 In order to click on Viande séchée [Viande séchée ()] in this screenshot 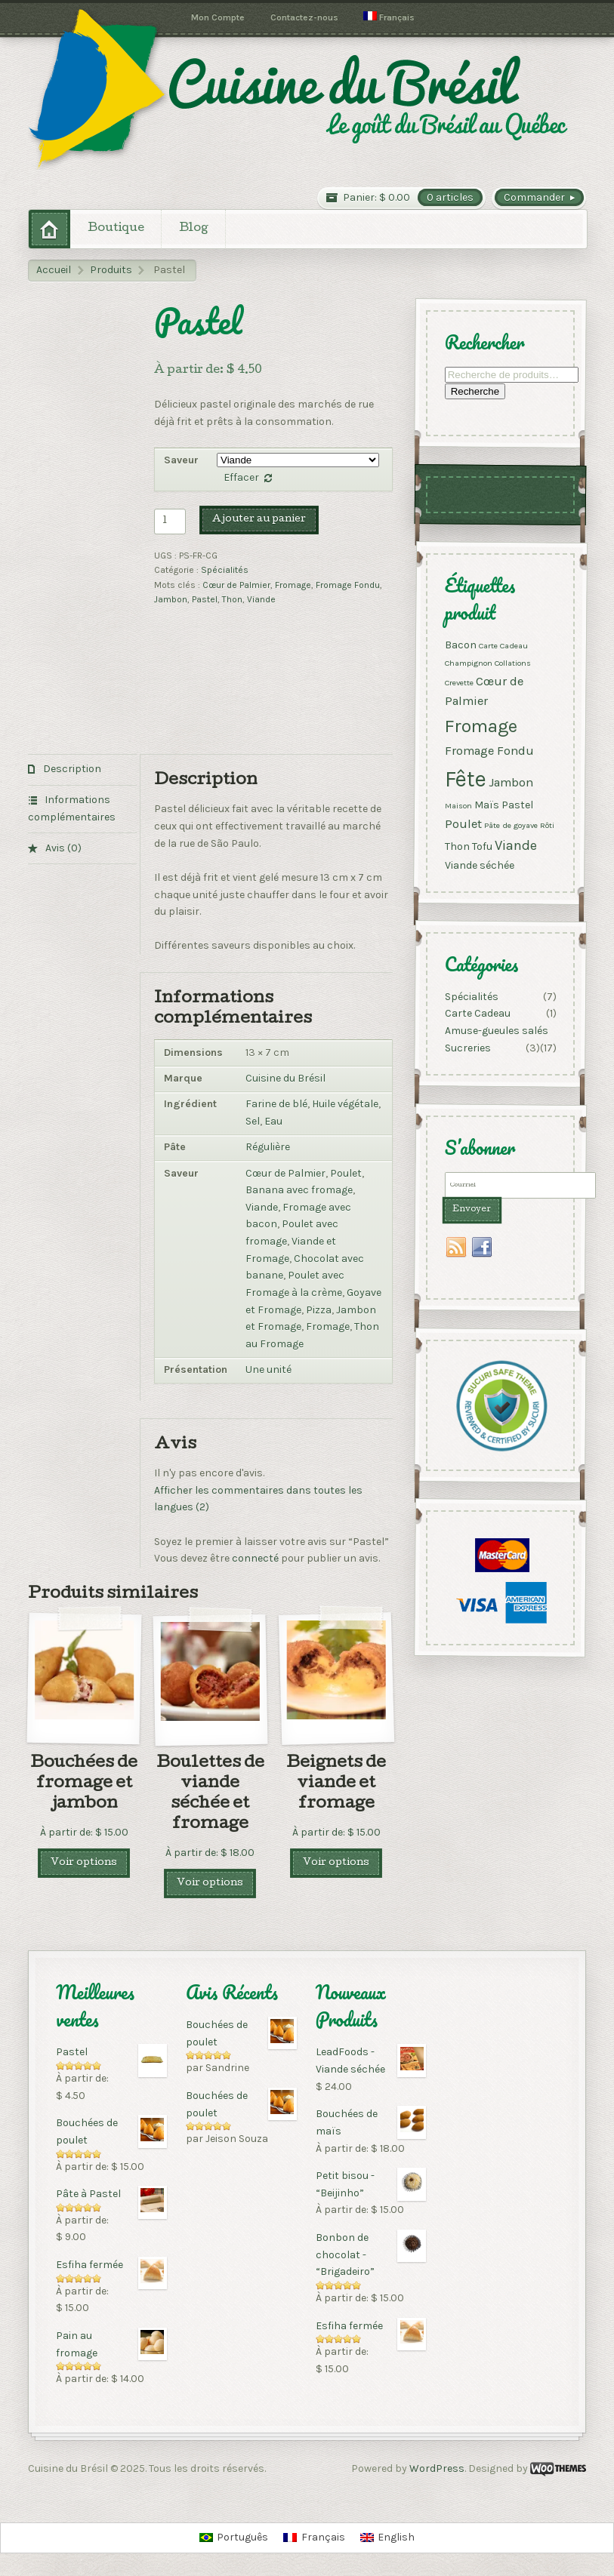, I will do `click(479, 864)`.